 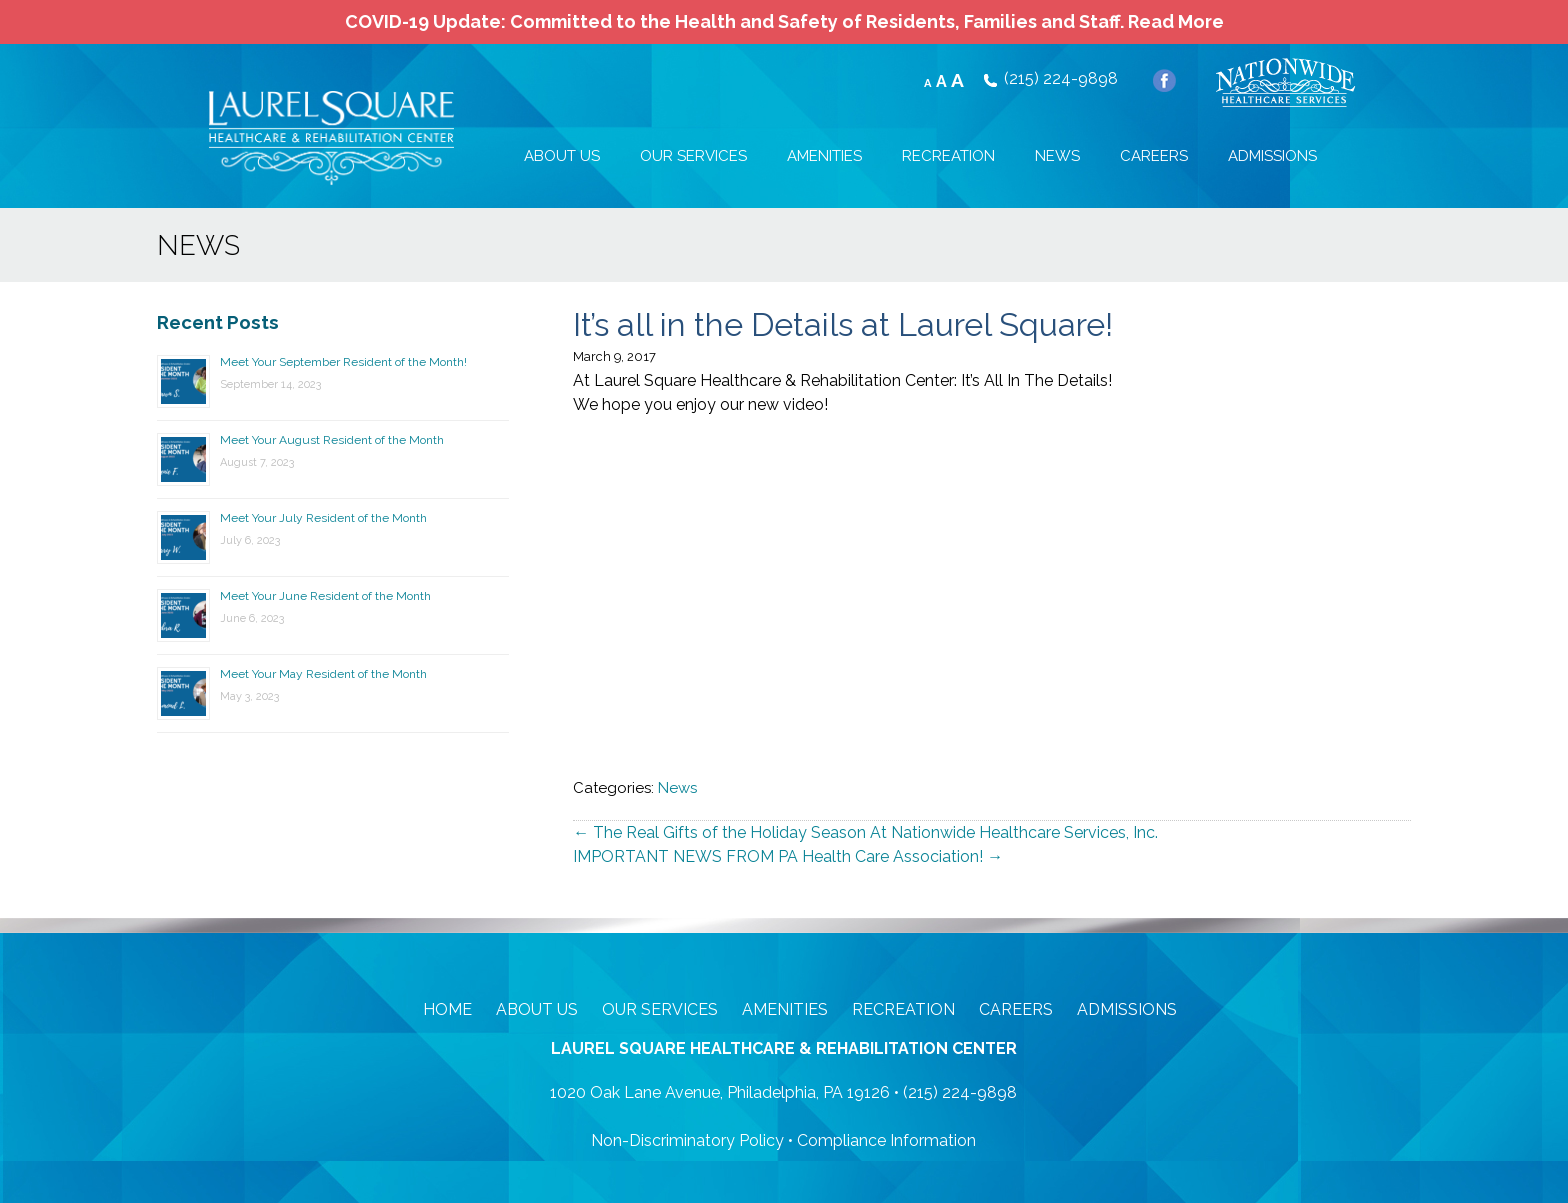 I want to click on Compliance Information, so click(x=886, y=1140).